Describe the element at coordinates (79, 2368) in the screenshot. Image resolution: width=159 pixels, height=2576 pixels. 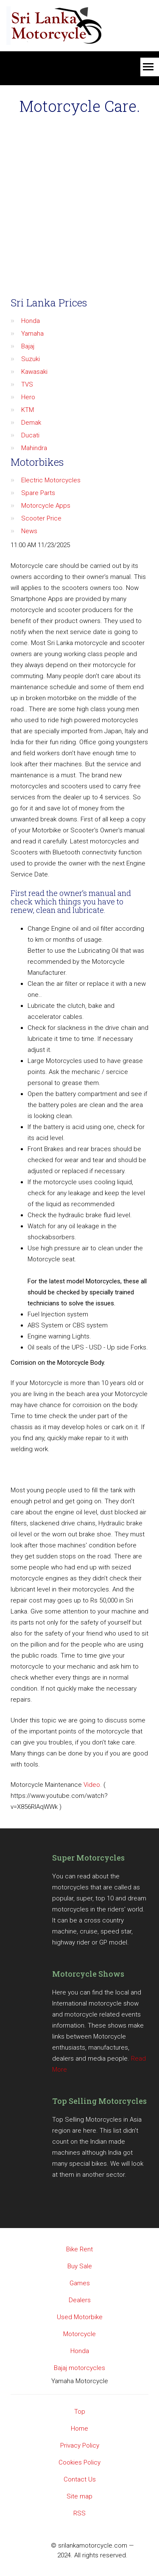
I see `Bajaj motorcycles` at that location.